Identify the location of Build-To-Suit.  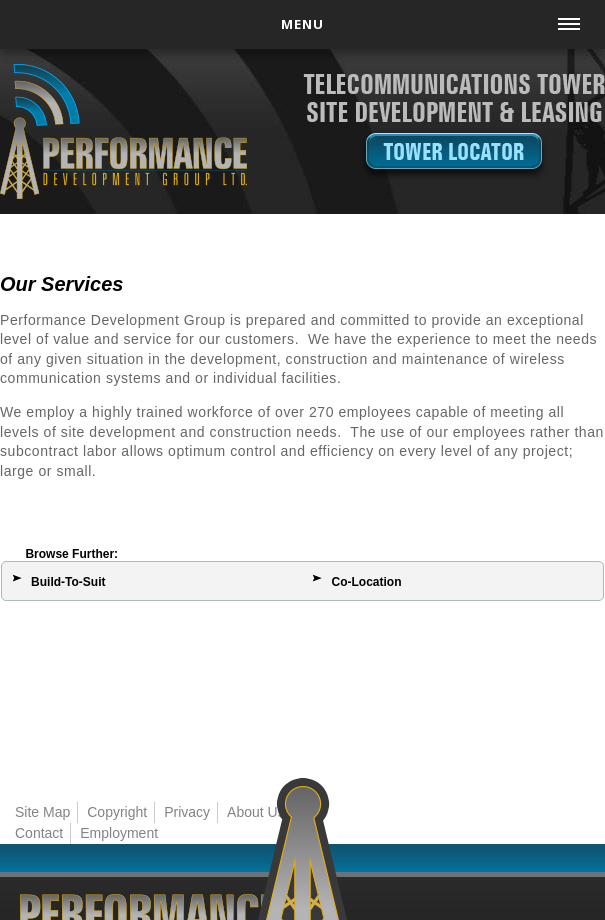
(68, 582).